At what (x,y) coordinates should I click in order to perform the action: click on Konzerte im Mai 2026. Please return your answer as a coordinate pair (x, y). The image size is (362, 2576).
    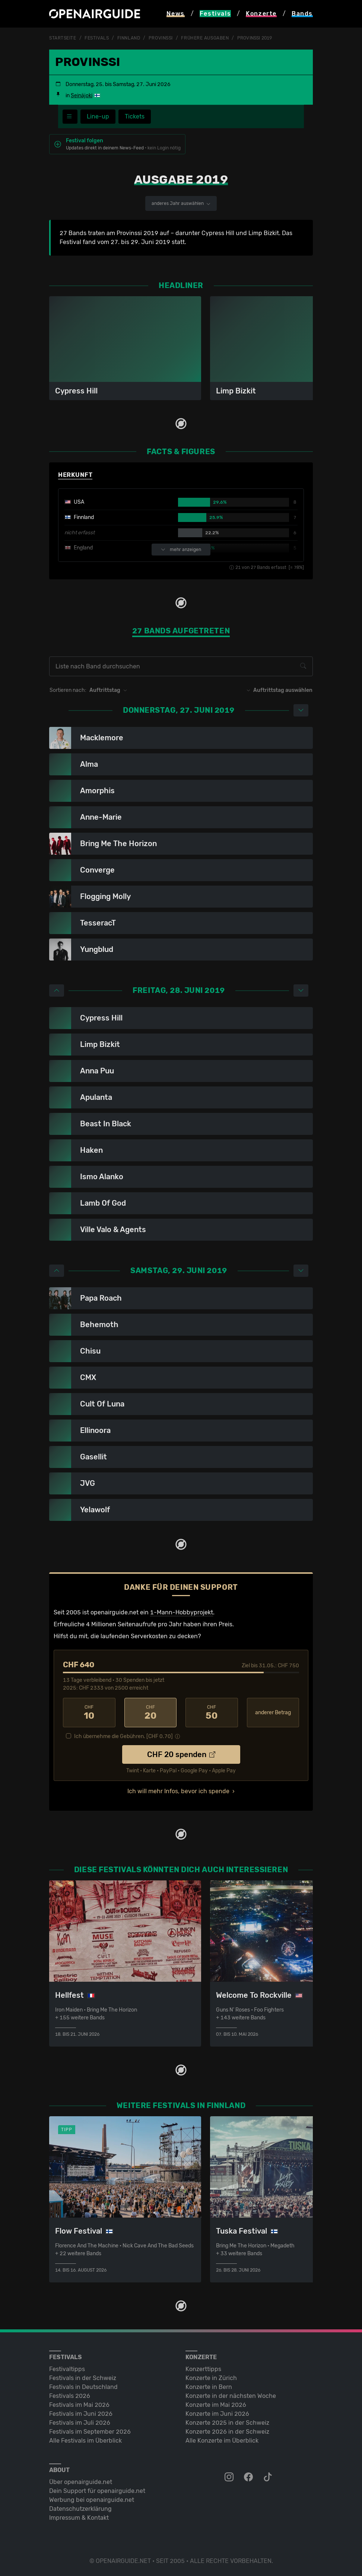
    Looking at the image, I should click on (215, 2404).